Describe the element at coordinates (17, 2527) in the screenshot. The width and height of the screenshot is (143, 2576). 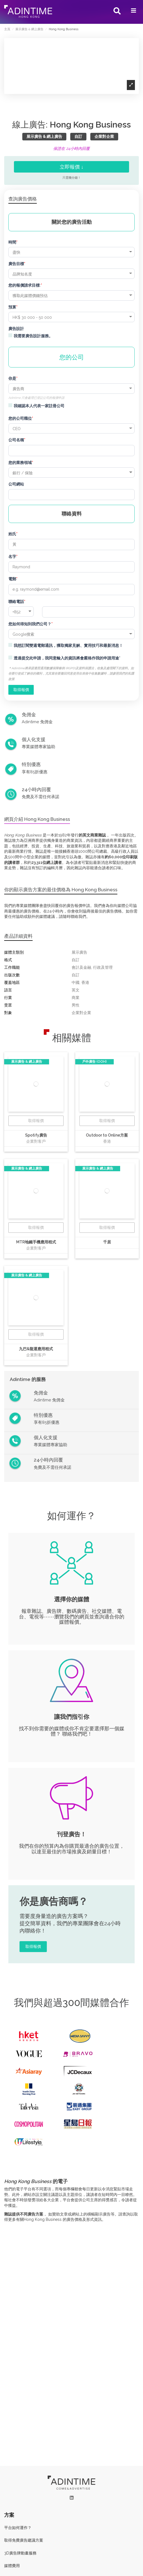
I see `平台如何運作？` at that location.